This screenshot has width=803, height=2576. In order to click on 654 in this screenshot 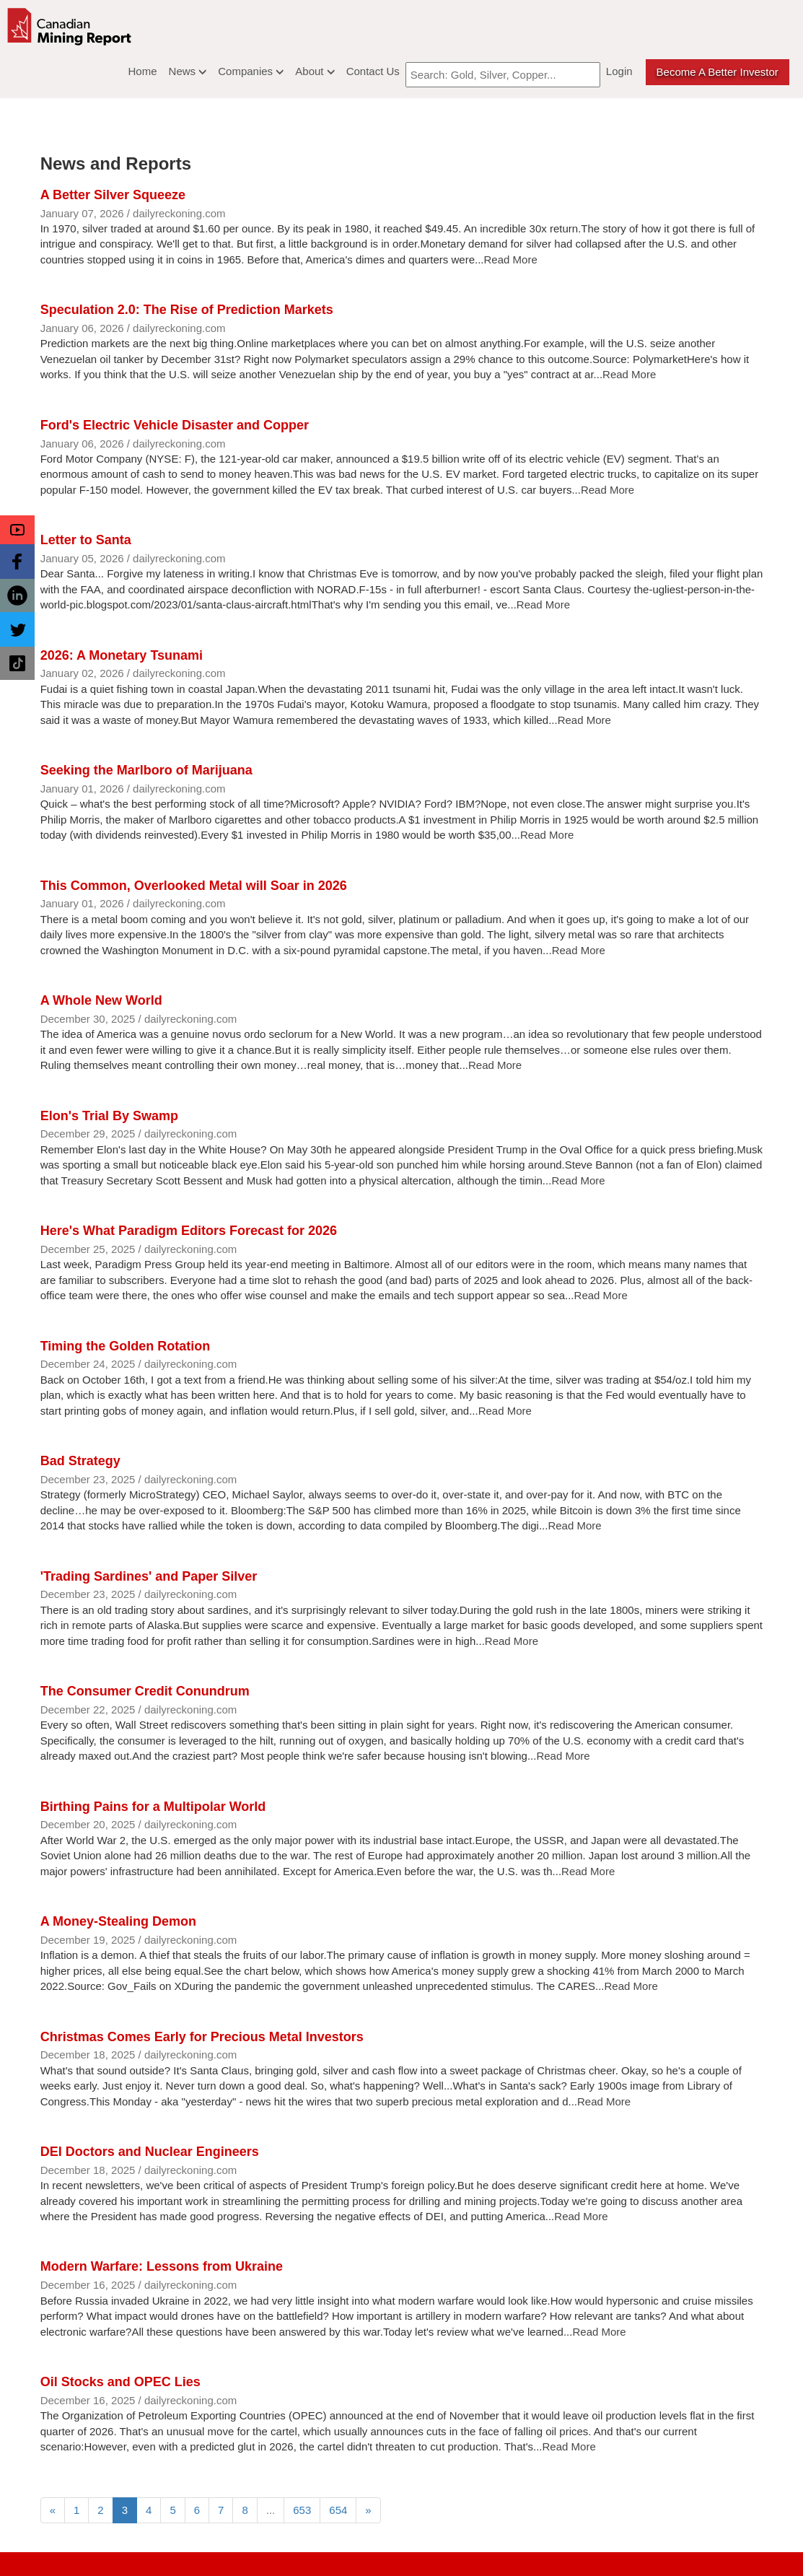, I will do `click(338, 2510)`.